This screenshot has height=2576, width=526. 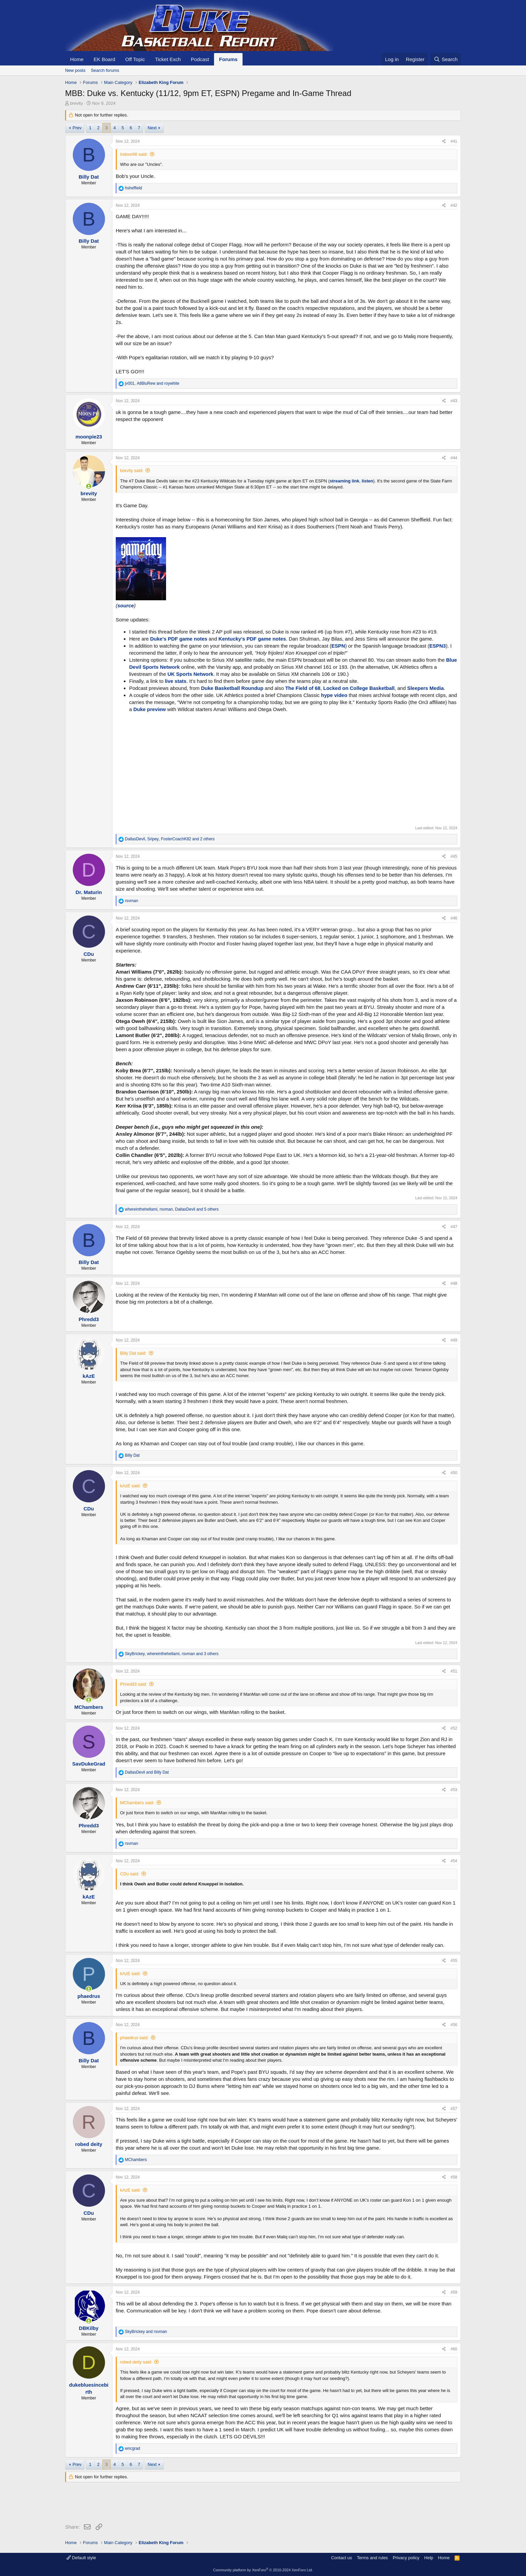 What do you see at coordinates (454, 856) in the screenshot?
I see `#45` at bounding box center [454, 856].